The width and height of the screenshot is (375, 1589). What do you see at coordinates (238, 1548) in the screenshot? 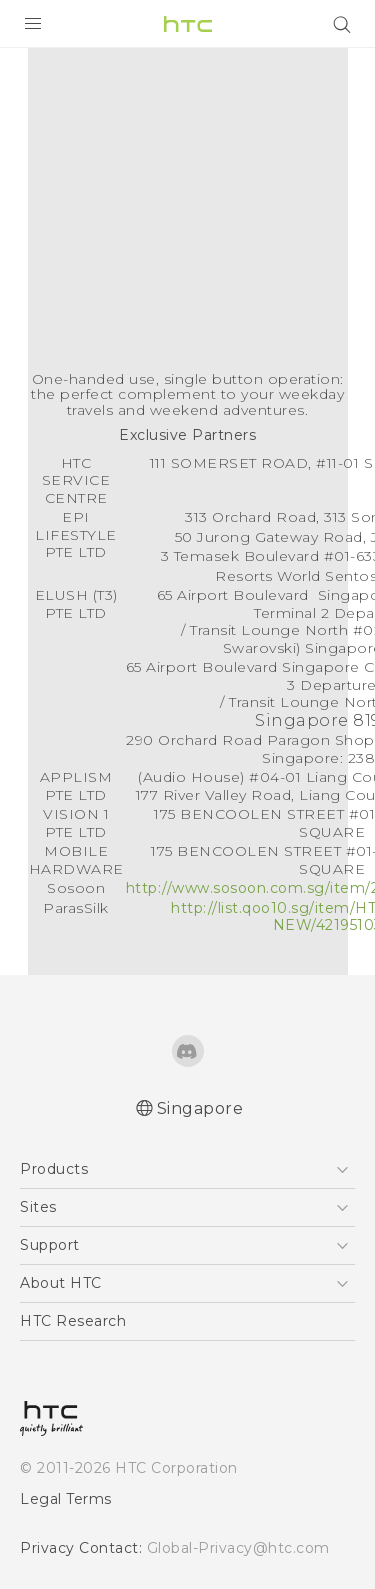
I see `Global-Privacy@htc.com` at bounding box center [238, 1548].